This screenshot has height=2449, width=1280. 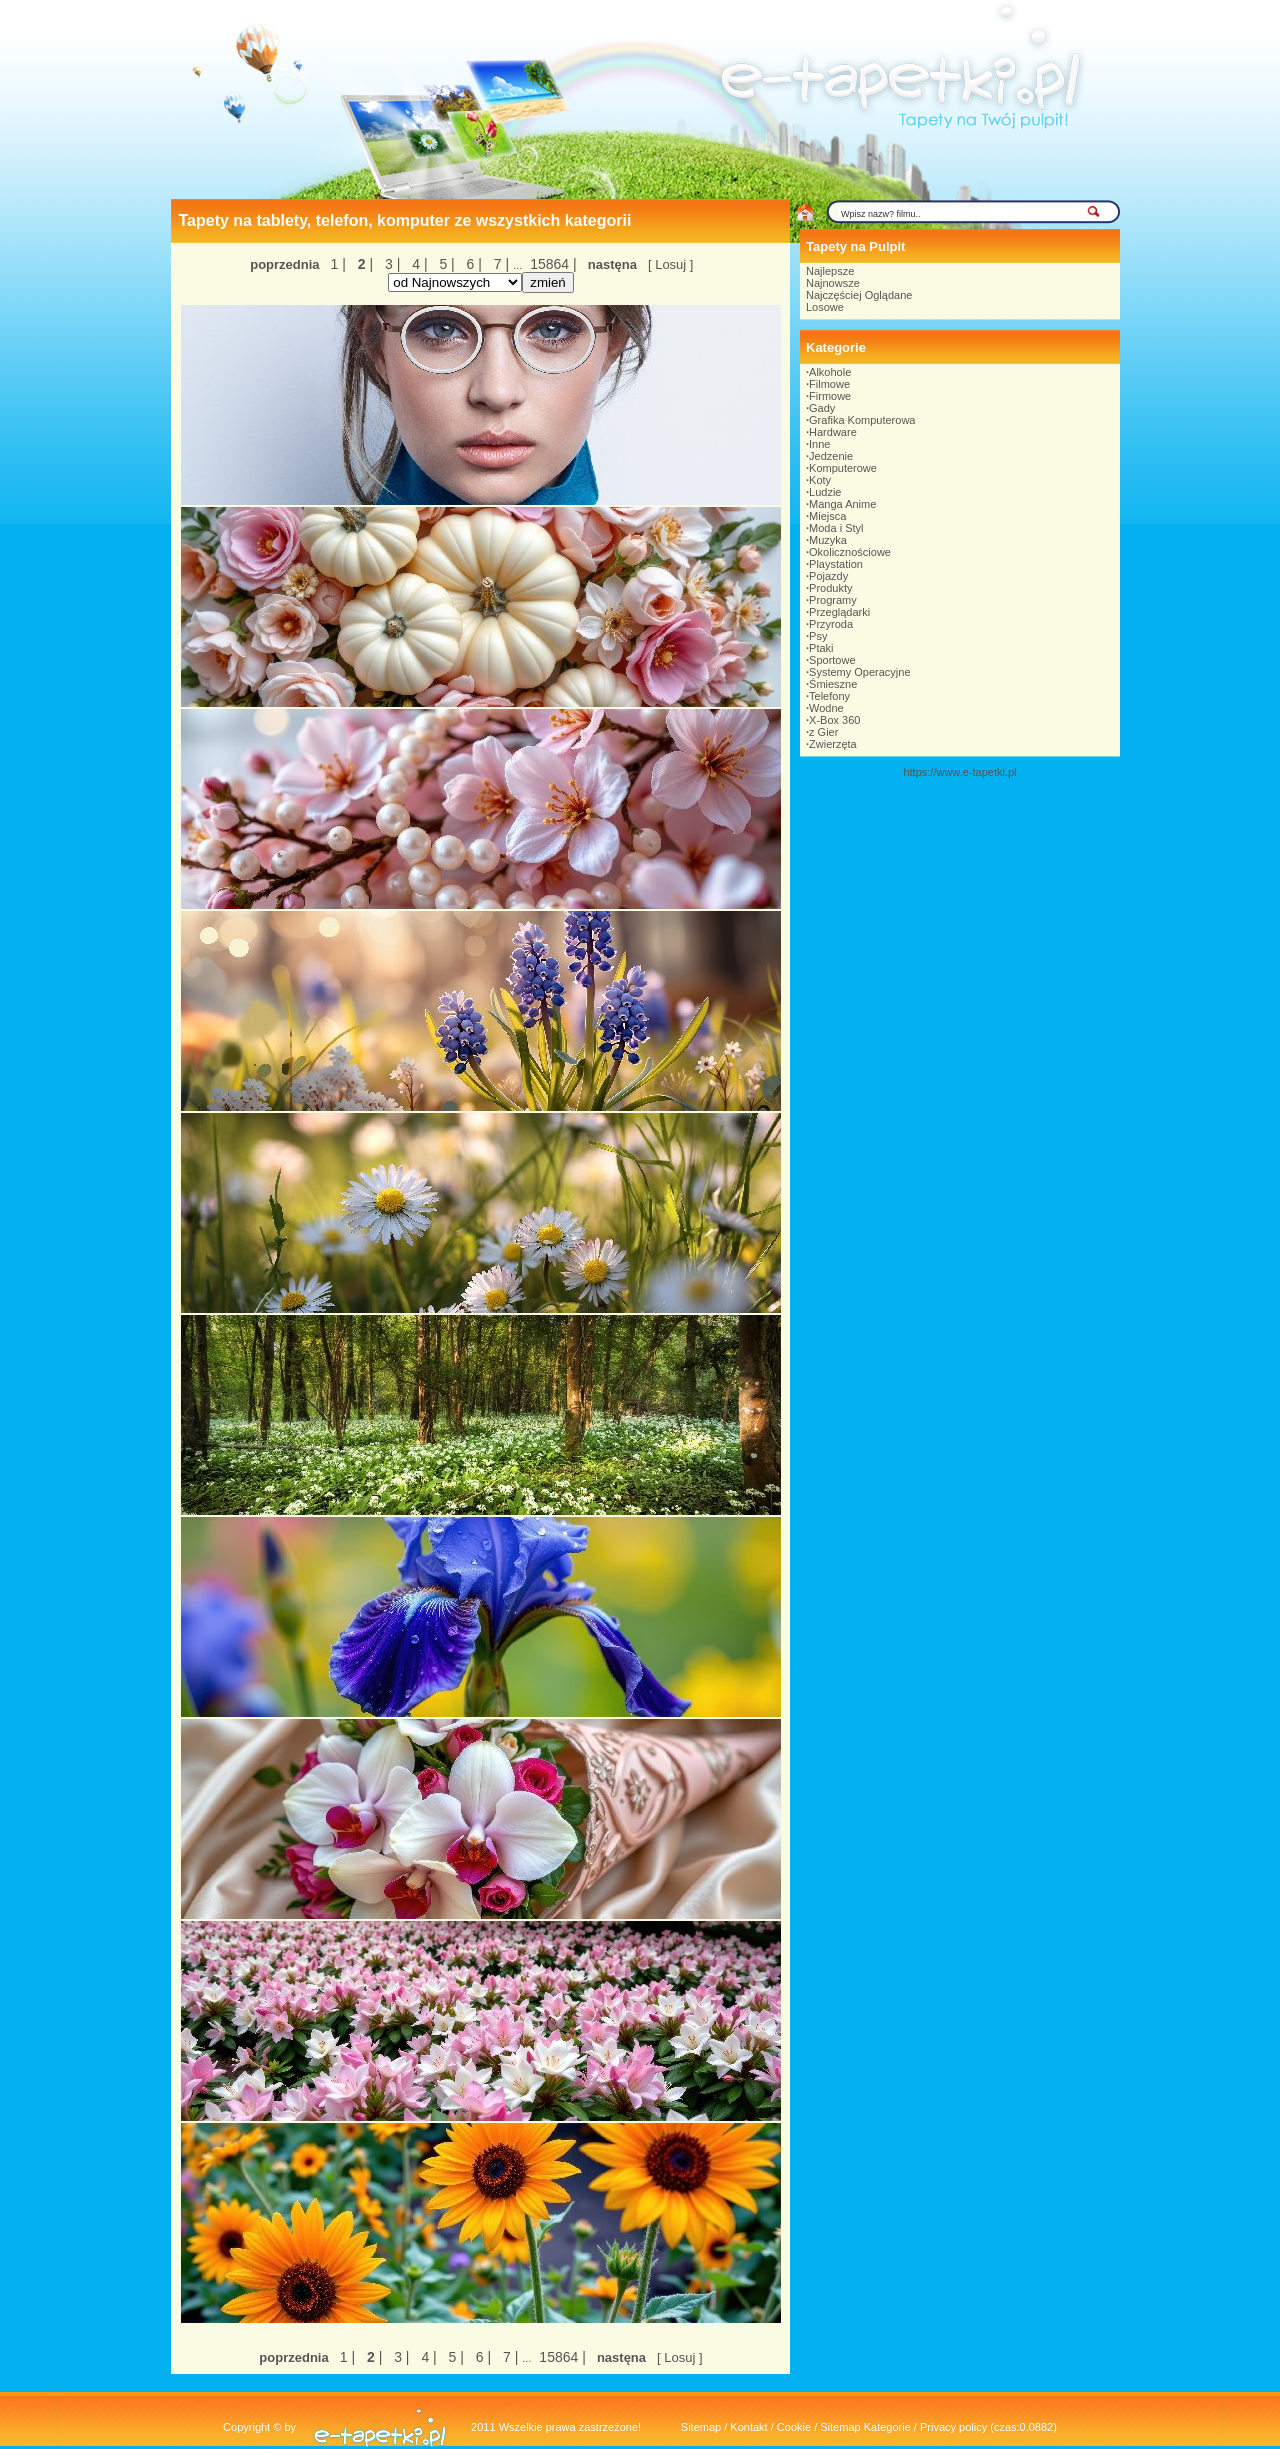 What do you see at coordinates (748, 2427) in the screenshot?
I see `Kontakt` at bounding box center [748, 2427].